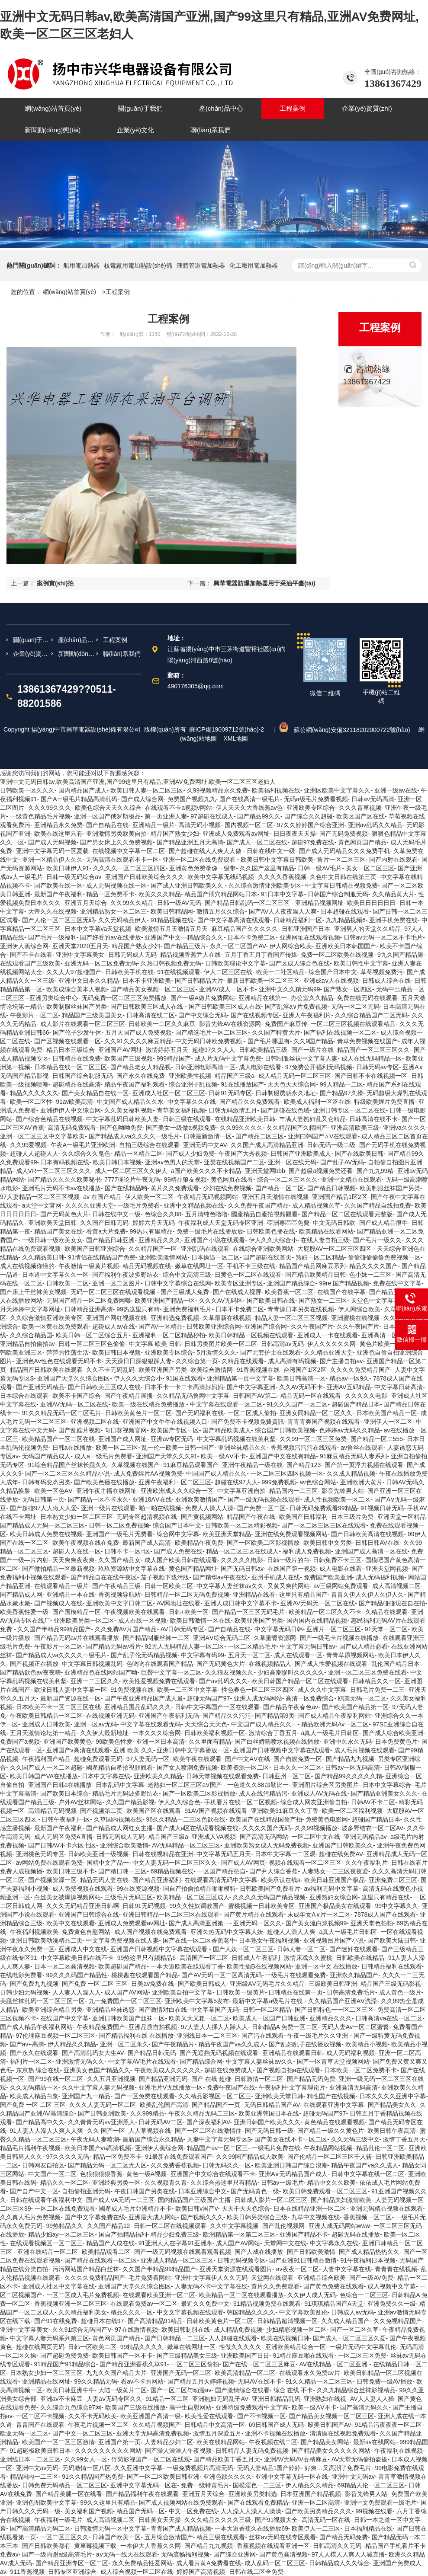 Image resolution: width=428 pixels, height=2576 pixels. I want to click on 国产日韩不卡在线视频一区, so click(371, 1075).